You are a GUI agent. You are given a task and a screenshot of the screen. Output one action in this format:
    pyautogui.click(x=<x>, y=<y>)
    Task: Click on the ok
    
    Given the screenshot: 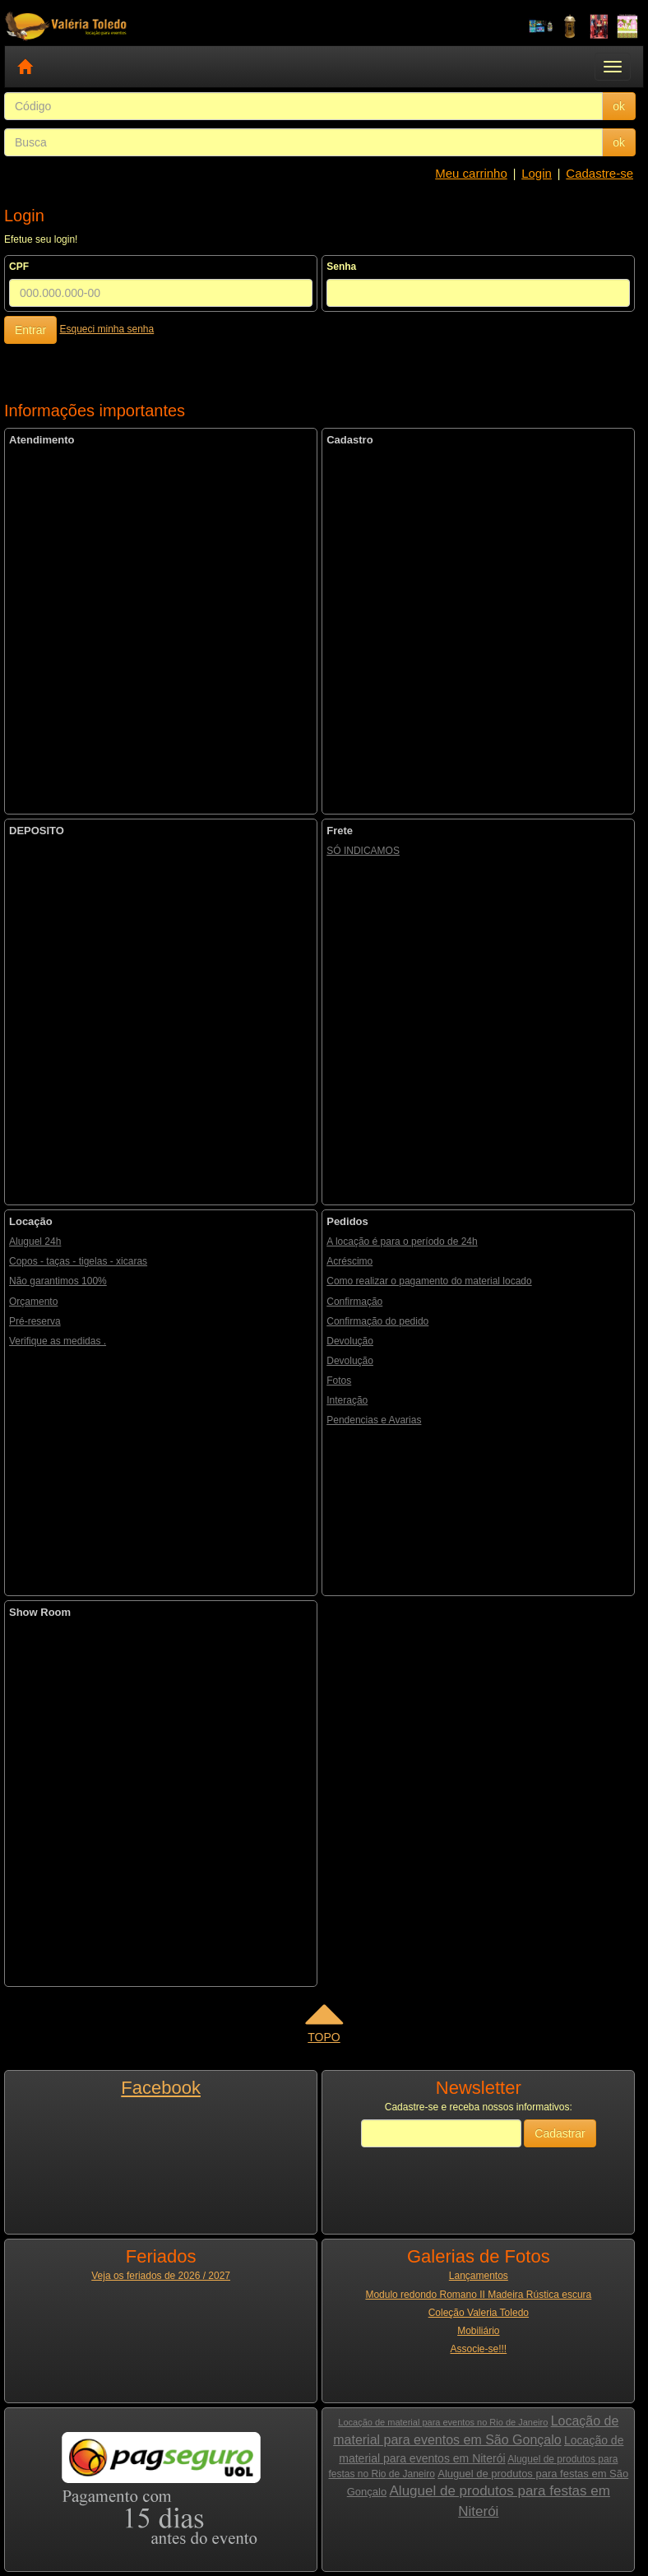 What is the action you would take?
    pyautogui.click(x=619, y=106)
    